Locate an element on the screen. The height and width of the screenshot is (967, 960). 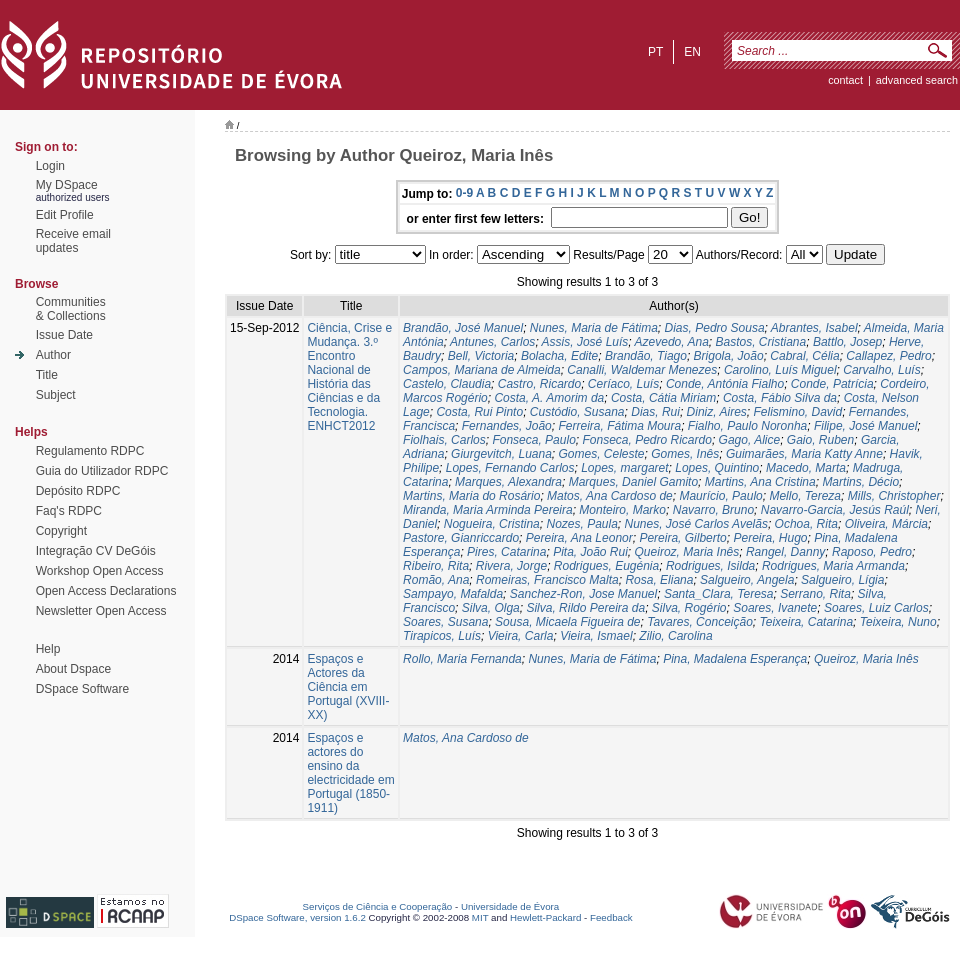
Guimarães, Maria Katty Anne is located at coordinates (804, 454).